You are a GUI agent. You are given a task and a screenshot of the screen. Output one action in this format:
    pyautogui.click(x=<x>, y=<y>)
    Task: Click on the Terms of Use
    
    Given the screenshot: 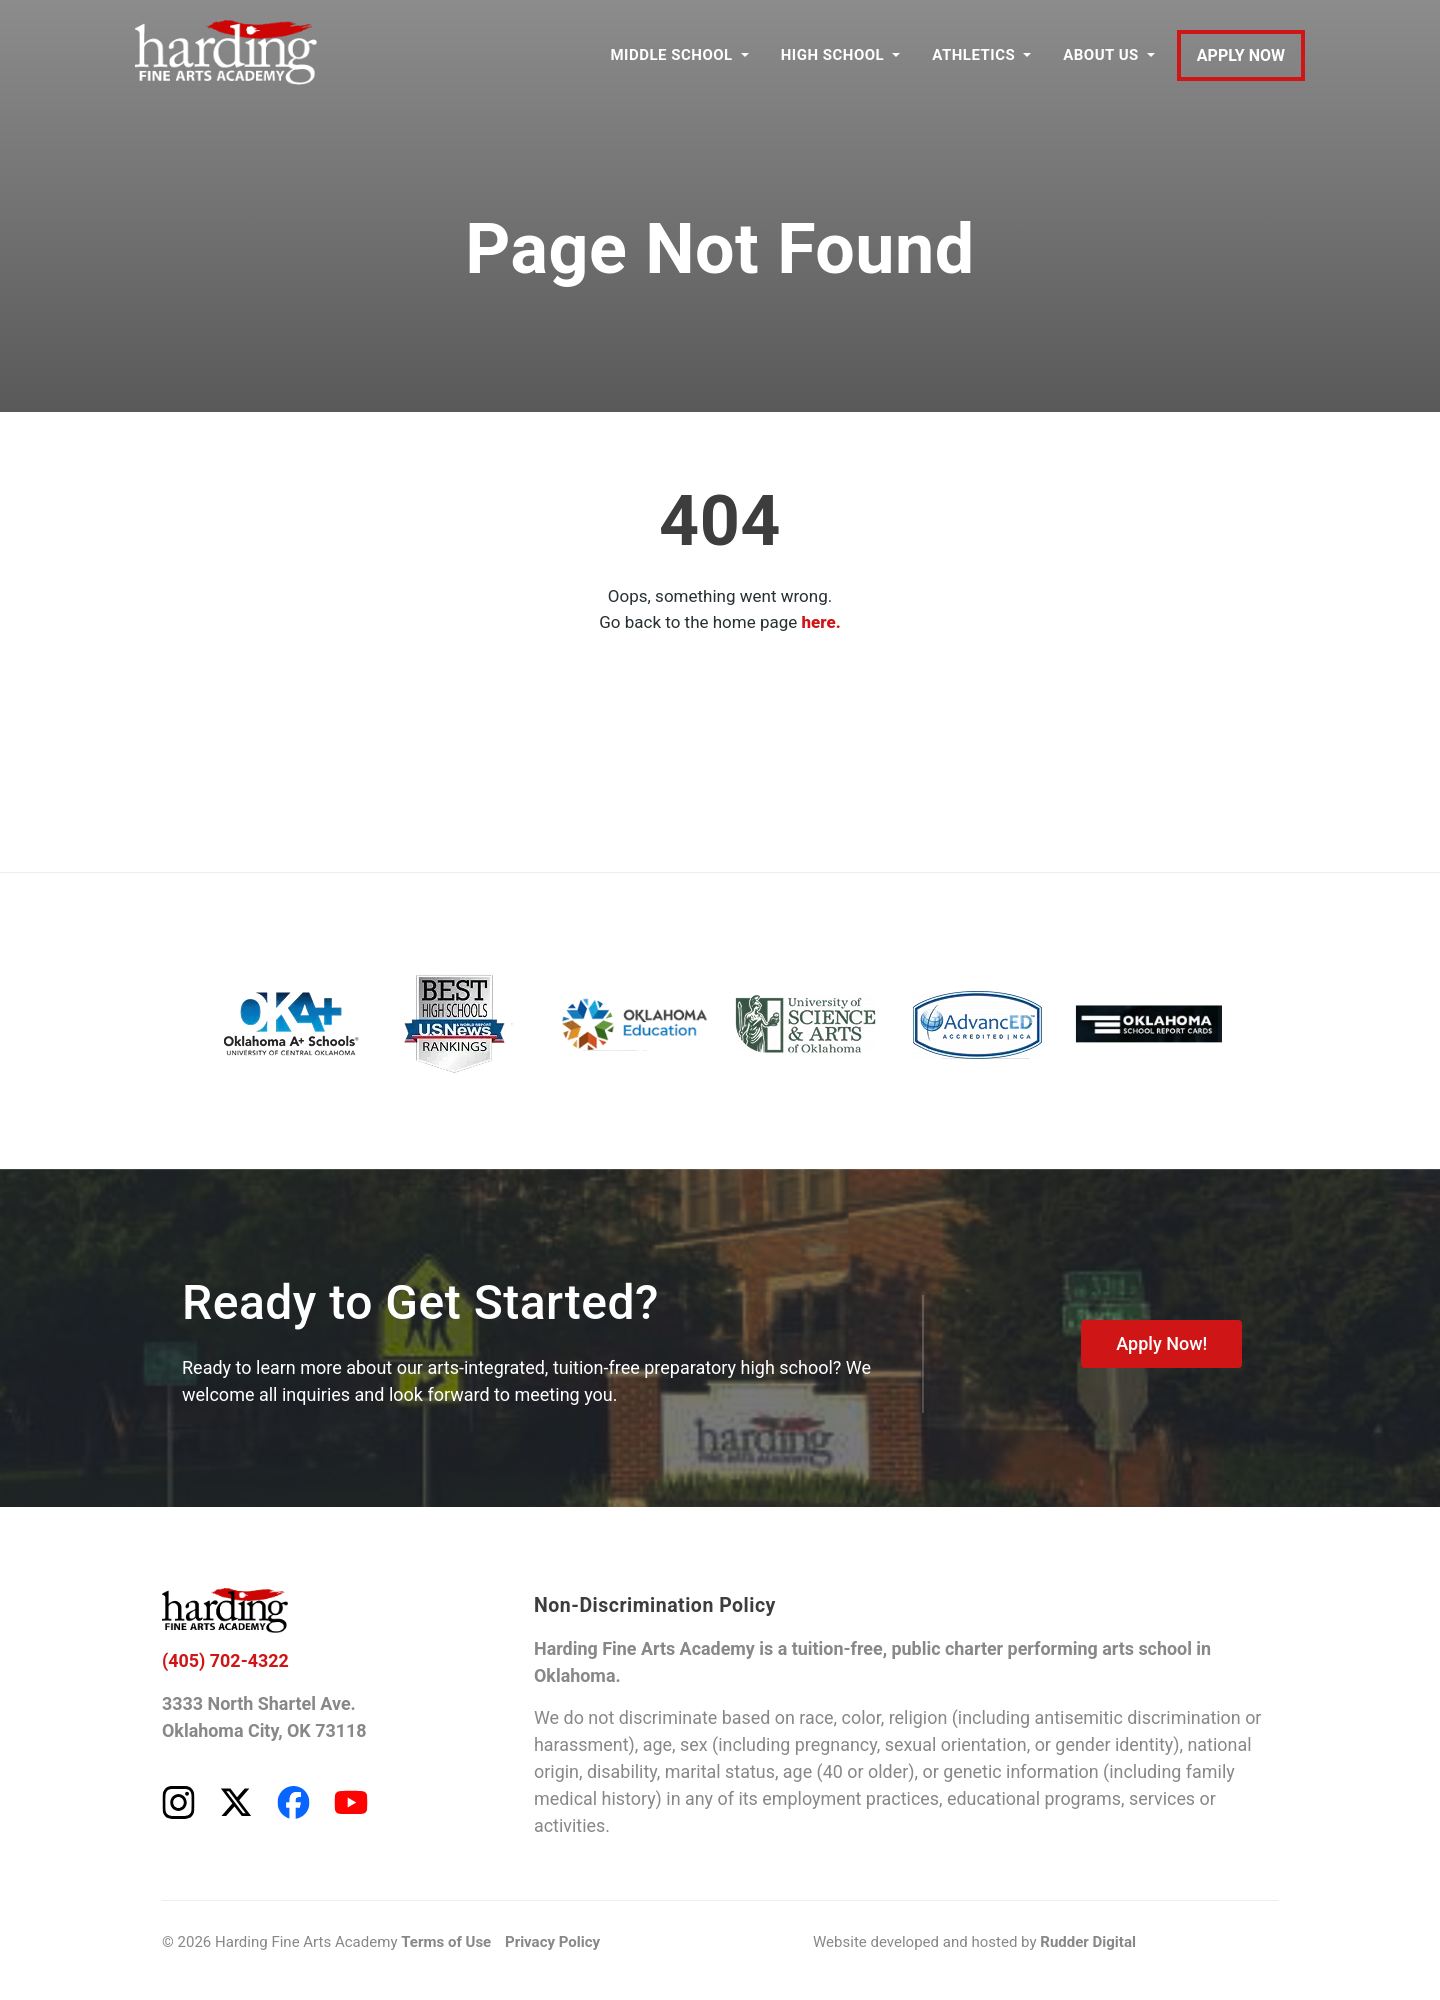 What is the action you would take?
    pyautogui.click(x=446, y=1943)
    